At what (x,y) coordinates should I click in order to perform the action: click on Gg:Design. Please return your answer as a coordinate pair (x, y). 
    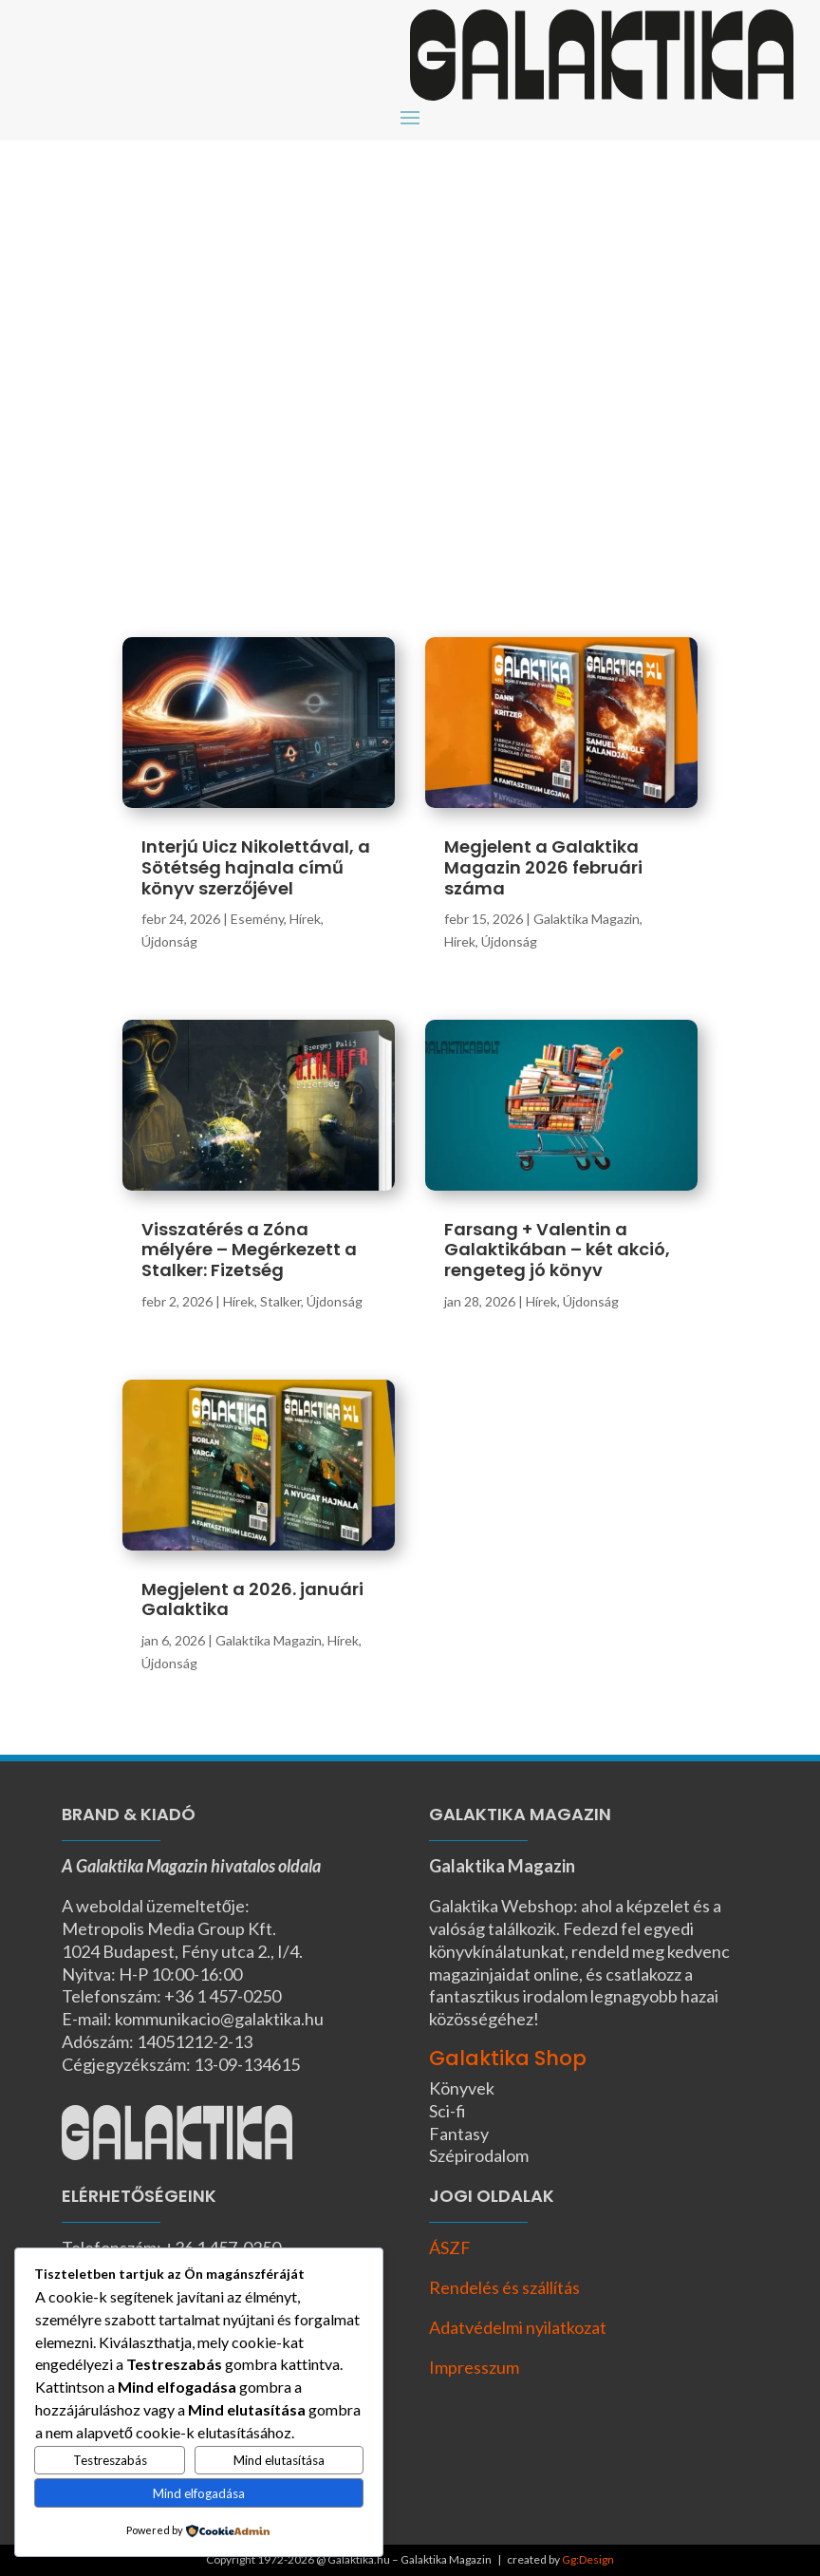
    Looking at the image, I should click on (588, 2559).